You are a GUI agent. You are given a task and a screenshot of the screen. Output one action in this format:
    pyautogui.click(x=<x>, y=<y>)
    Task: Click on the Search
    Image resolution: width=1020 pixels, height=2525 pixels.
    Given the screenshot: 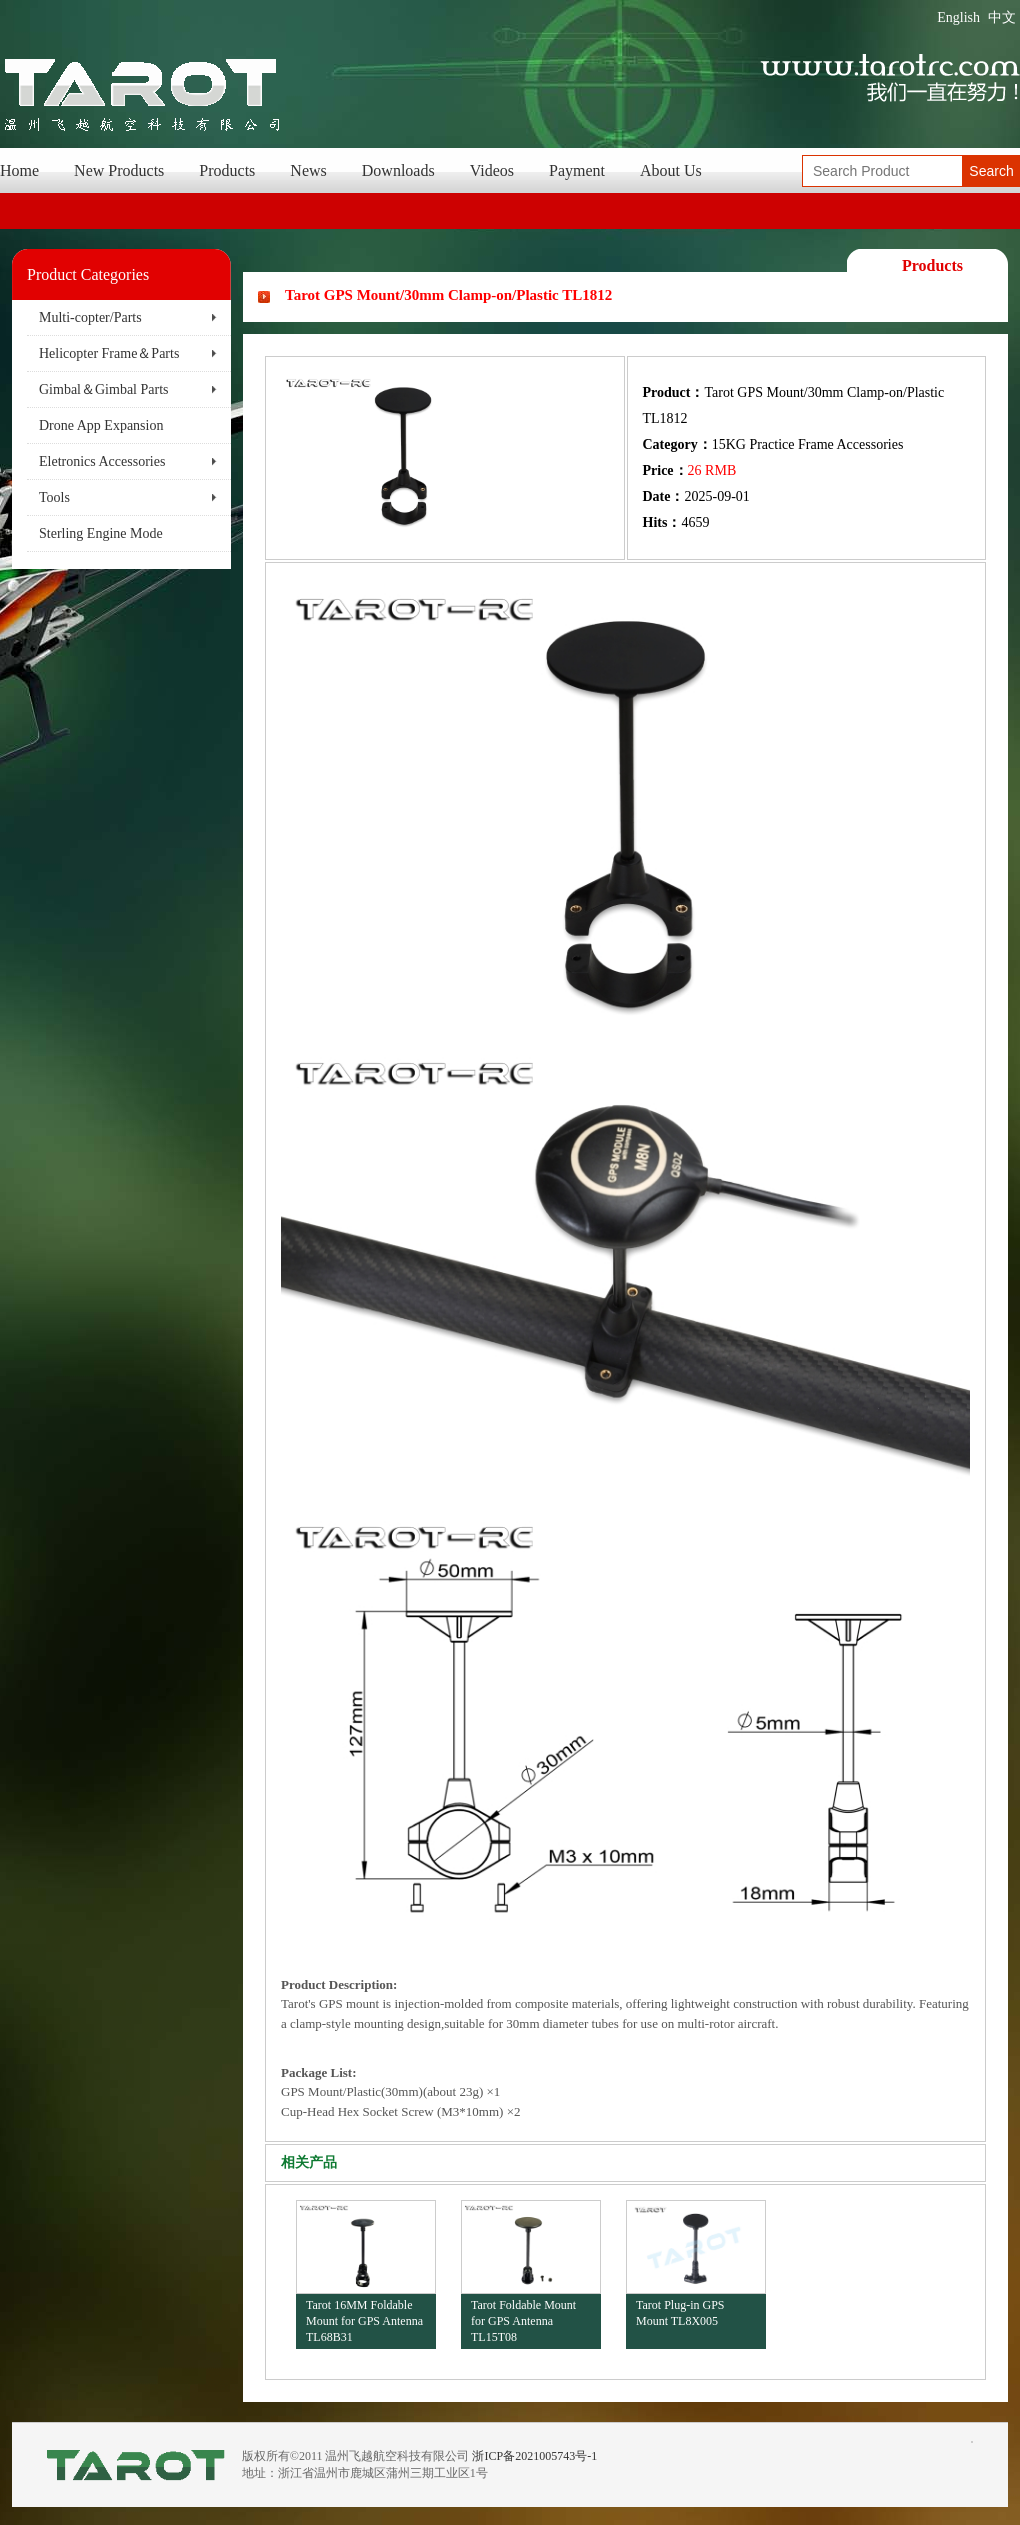 What is the action you would take?
    pyautogui.click(x=991, y=171)
    